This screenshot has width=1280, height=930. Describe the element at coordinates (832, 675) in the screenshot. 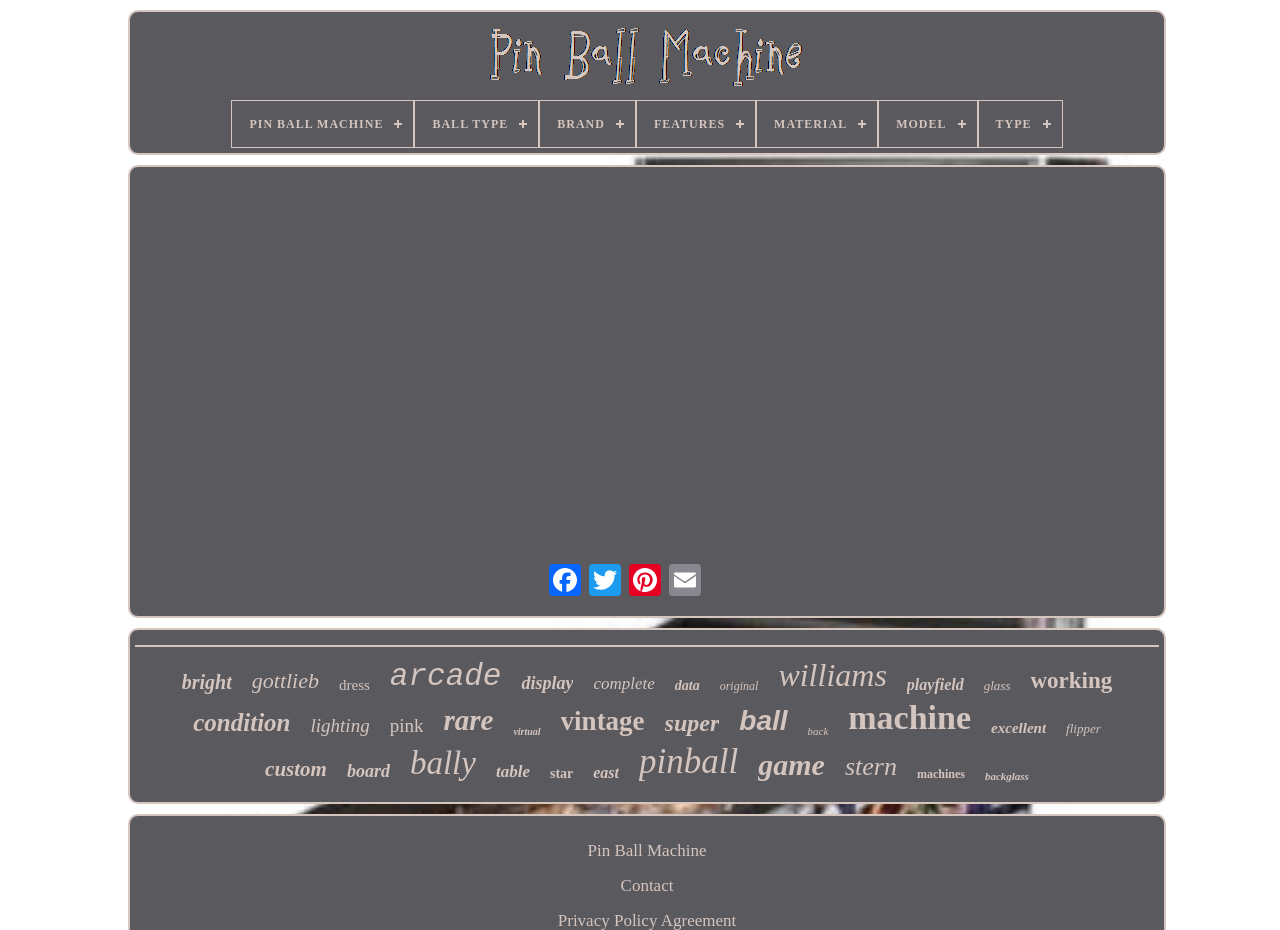

I see `williams` at that location.